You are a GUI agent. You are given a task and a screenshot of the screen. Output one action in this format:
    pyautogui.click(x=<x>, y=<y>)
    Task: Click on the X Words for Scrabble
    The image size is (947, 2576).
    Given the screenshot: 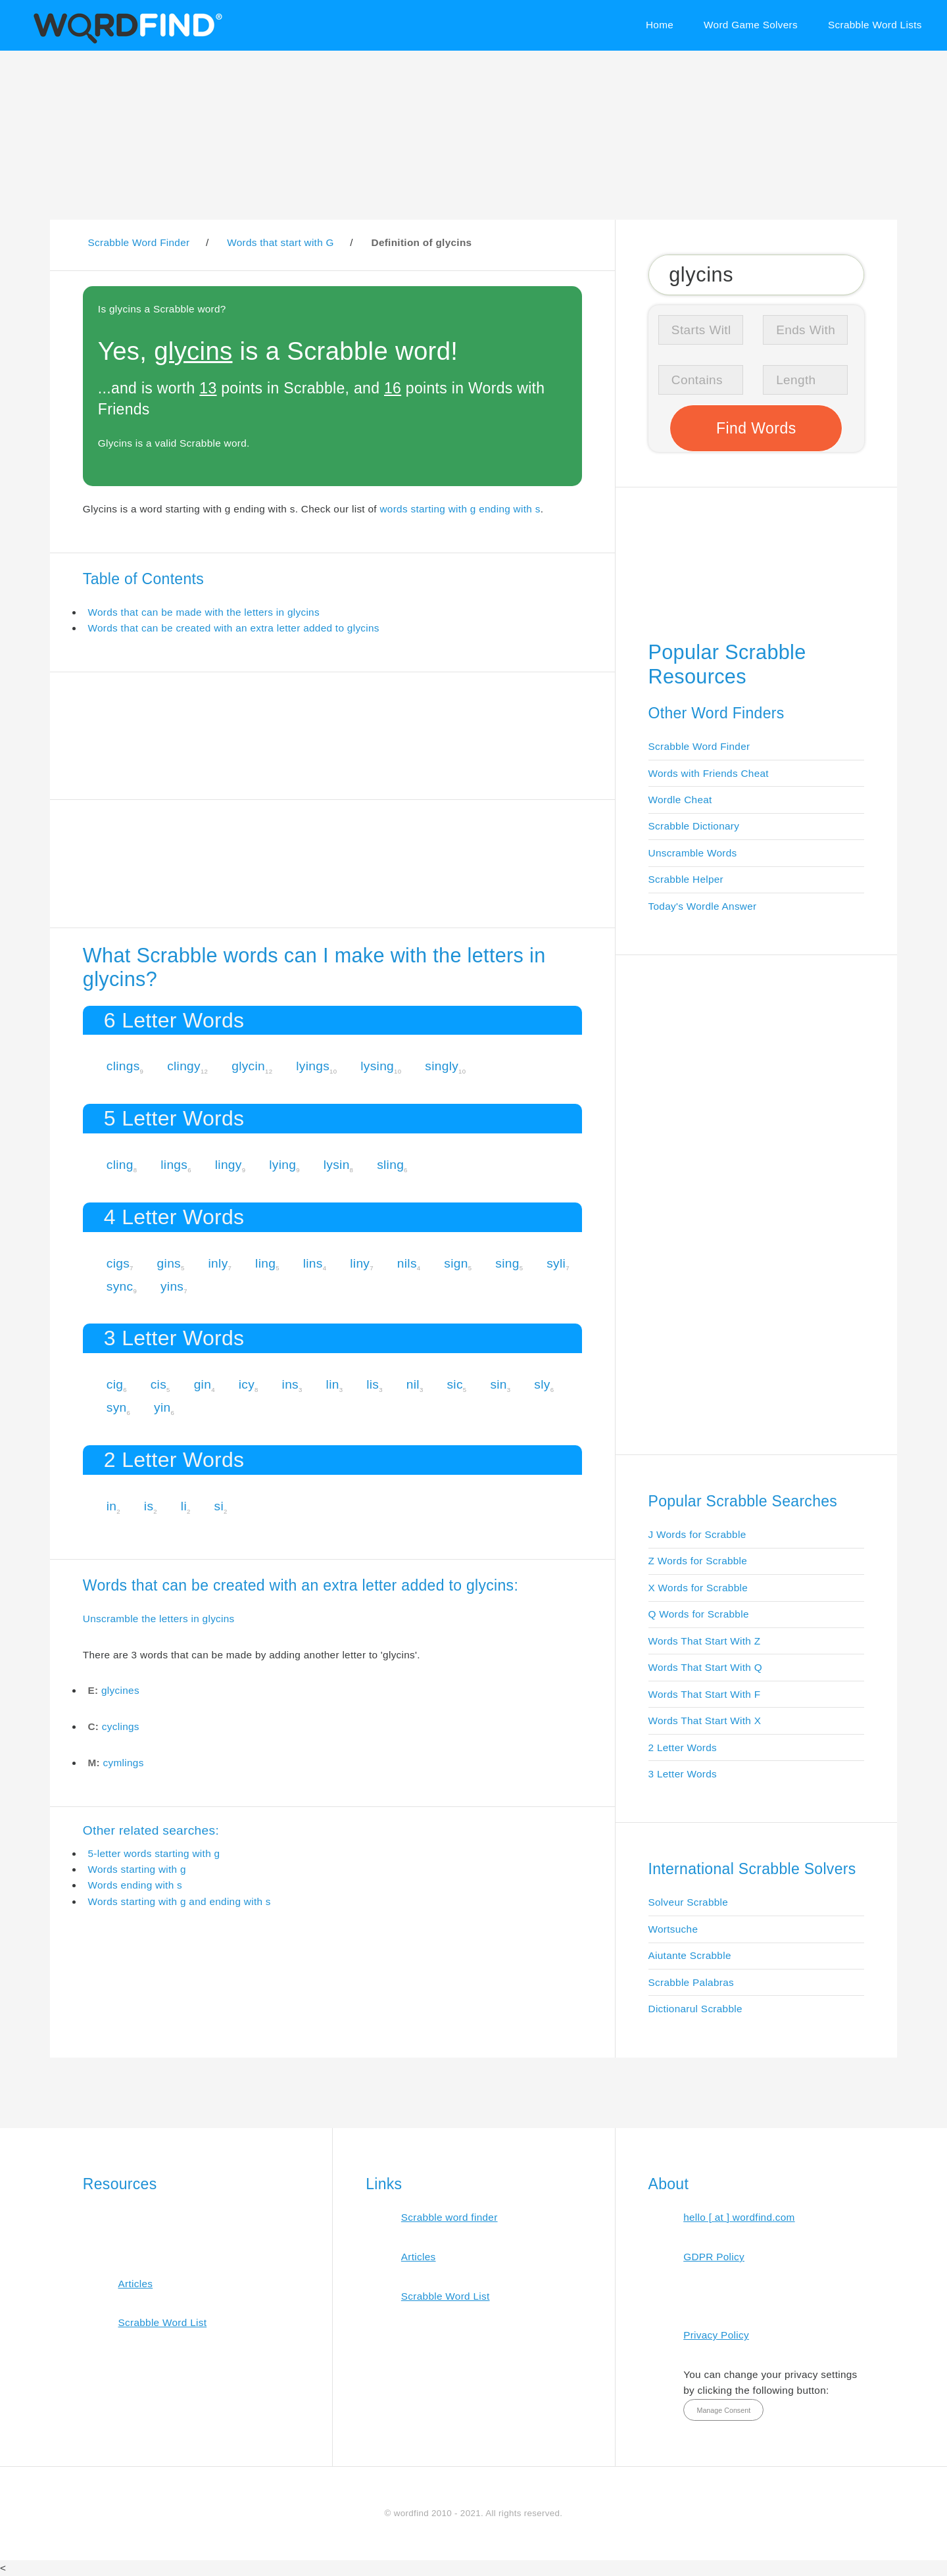 What is the action you would take?
    pyautogui.click(x=698, y=1587)
    